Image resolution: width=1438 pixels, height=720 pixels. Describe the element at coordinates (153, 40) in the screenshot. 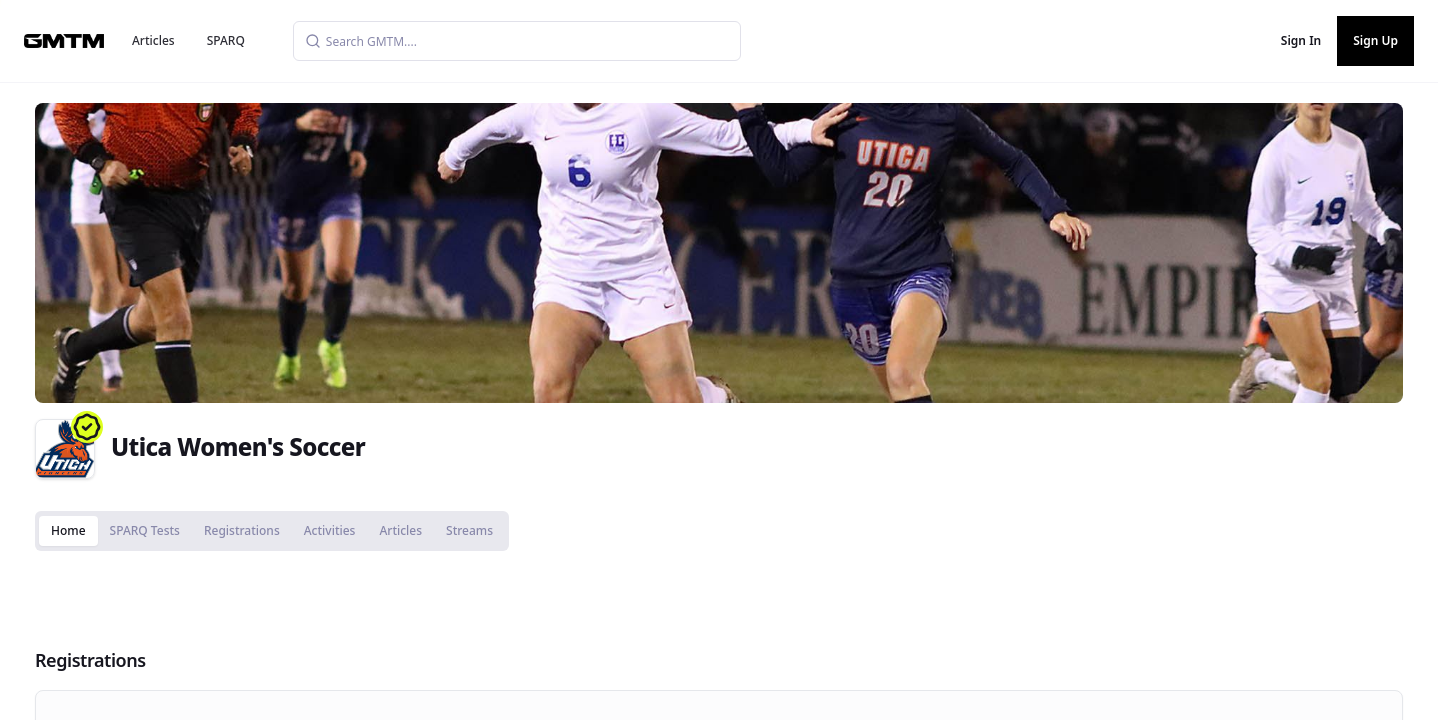

I see `Articles` at that location.